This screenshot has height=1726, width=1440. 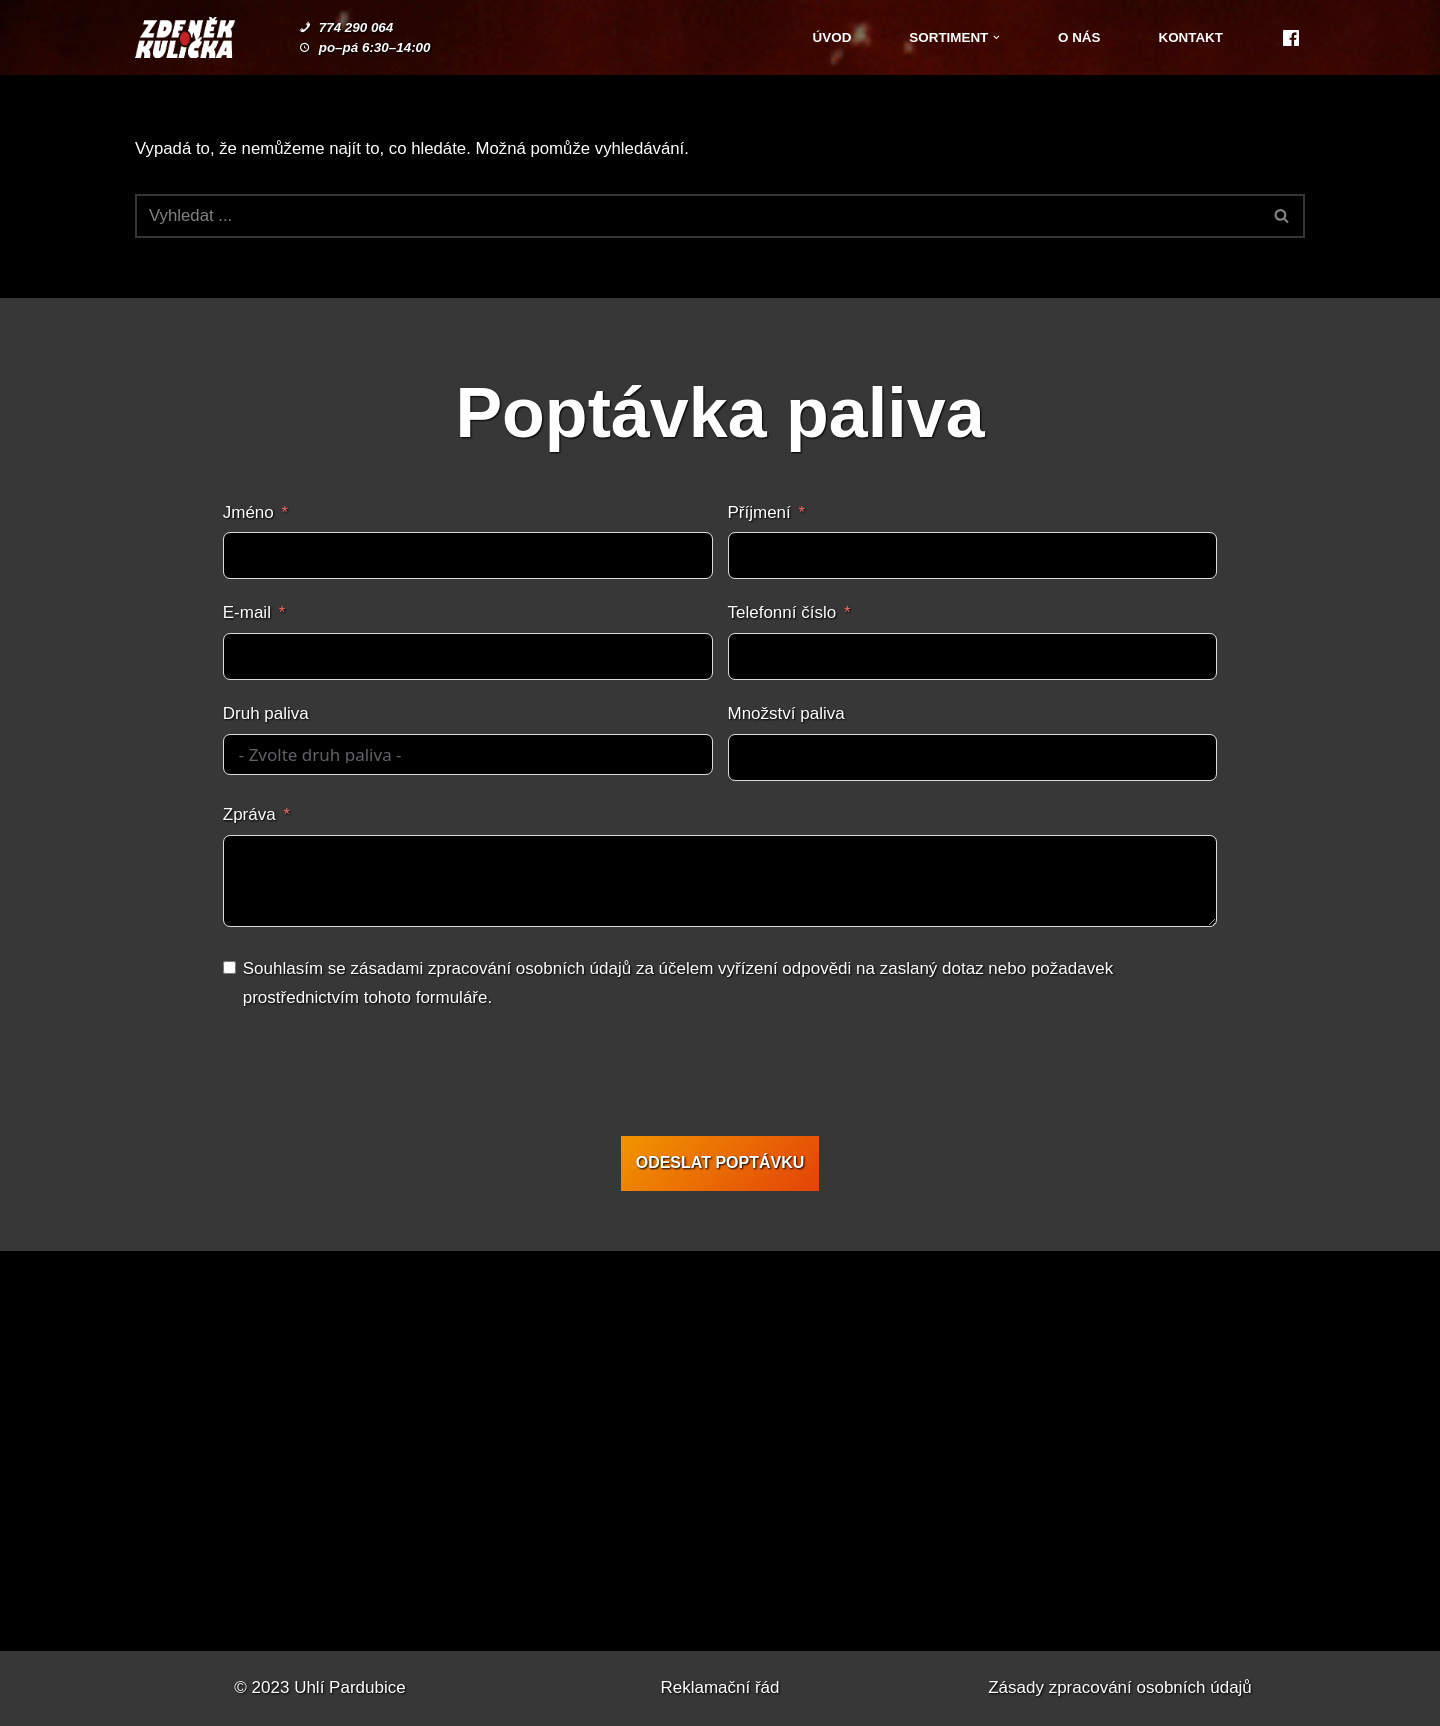 I want to click on E-mail, so click(x=247, y=613).